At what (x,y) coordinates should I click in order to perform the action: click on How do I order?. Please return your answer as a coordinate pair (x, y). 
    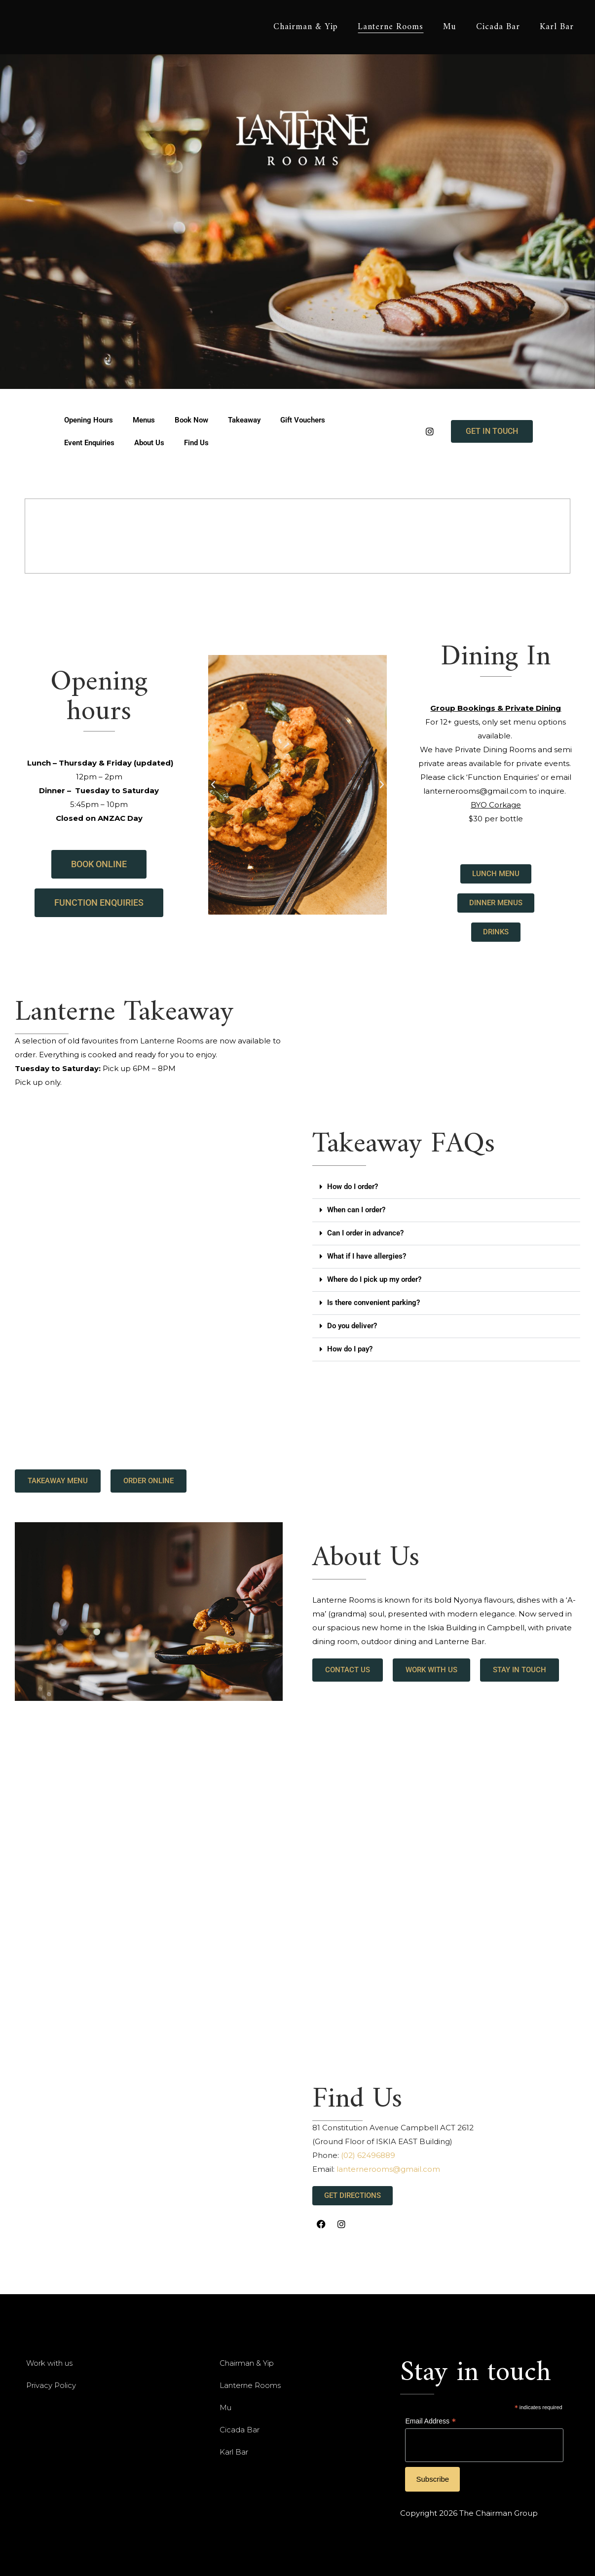
    Looking at the image, I should click on (352, 1186).